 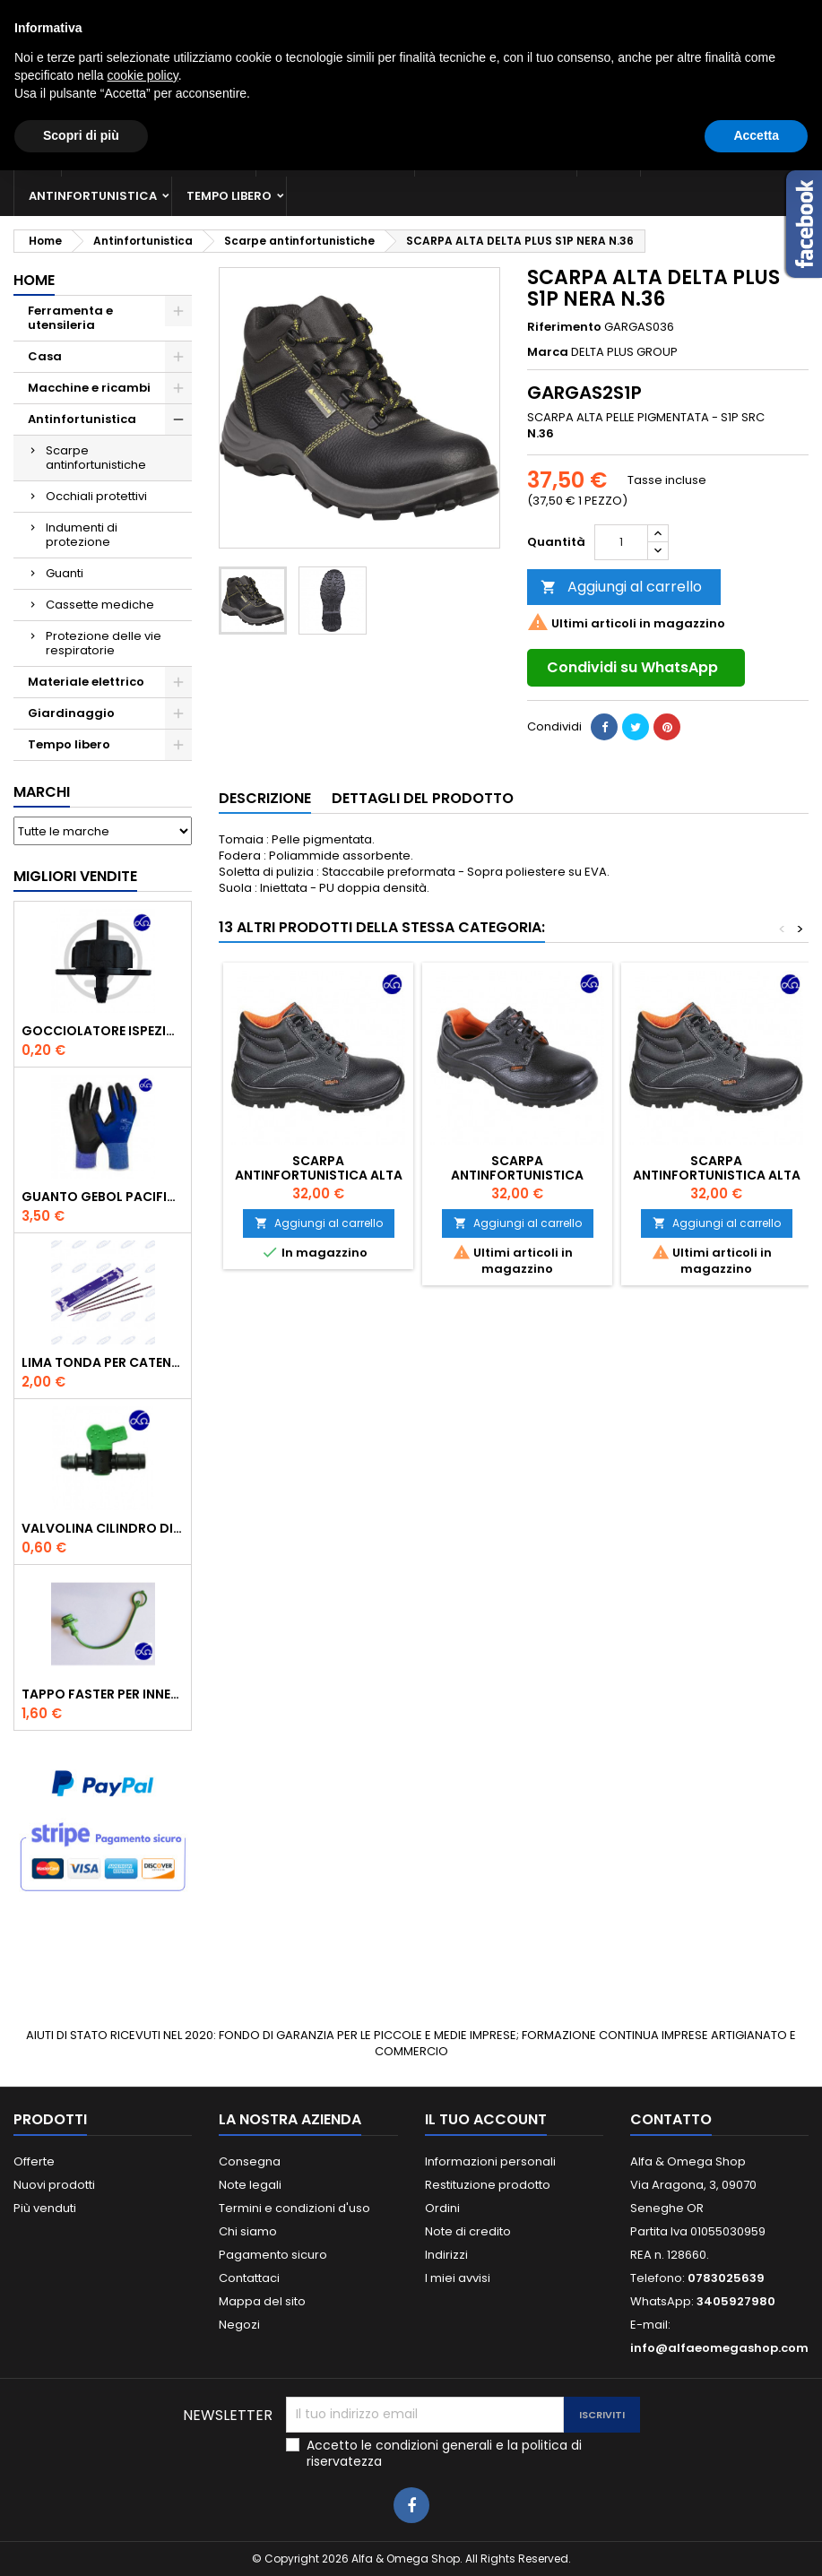 What do you see at coordinates (273, 2254) in the screenshot?
I see `Pagamento sicuro` at bounding box center [273, 2254].